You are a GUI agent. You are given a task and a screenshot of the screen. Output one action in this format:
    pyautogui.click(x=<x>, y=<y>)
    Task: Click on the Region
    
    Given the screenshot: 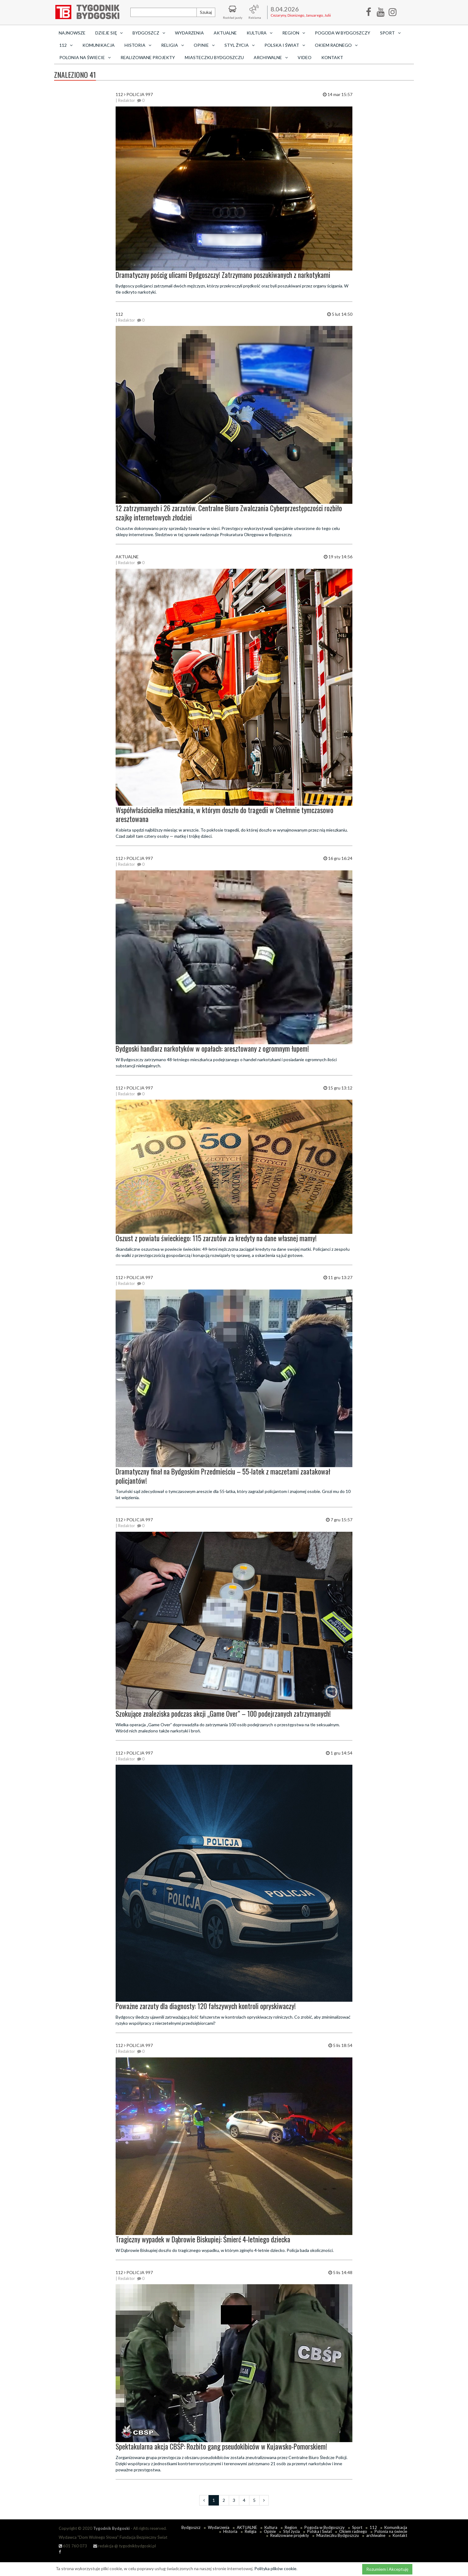 What is the action you would take?
    pyautogui.click(x=291, y=2527)
    